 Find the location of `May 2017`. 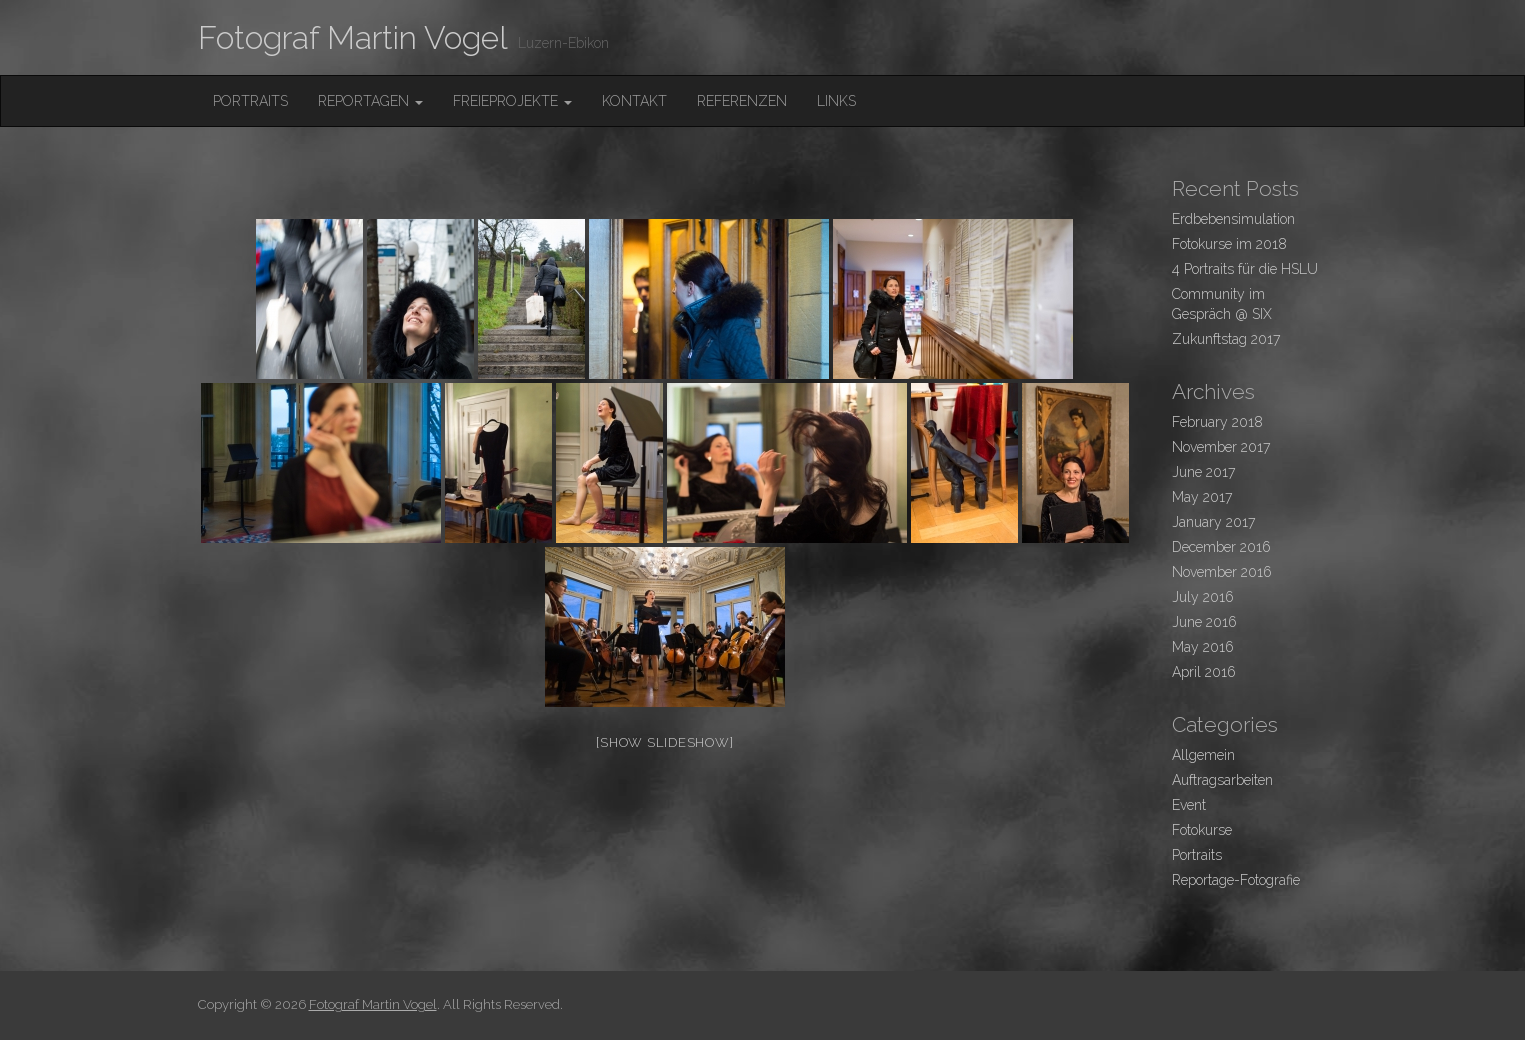

May 2017 is located at coordinates (1202, 497).